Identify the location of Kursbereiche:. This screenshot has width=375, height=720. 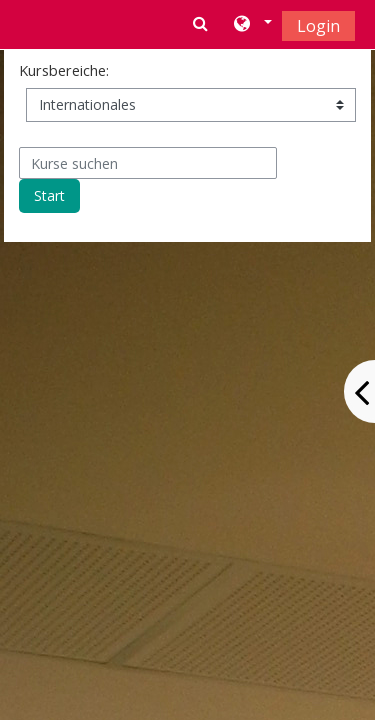
(64, 70).